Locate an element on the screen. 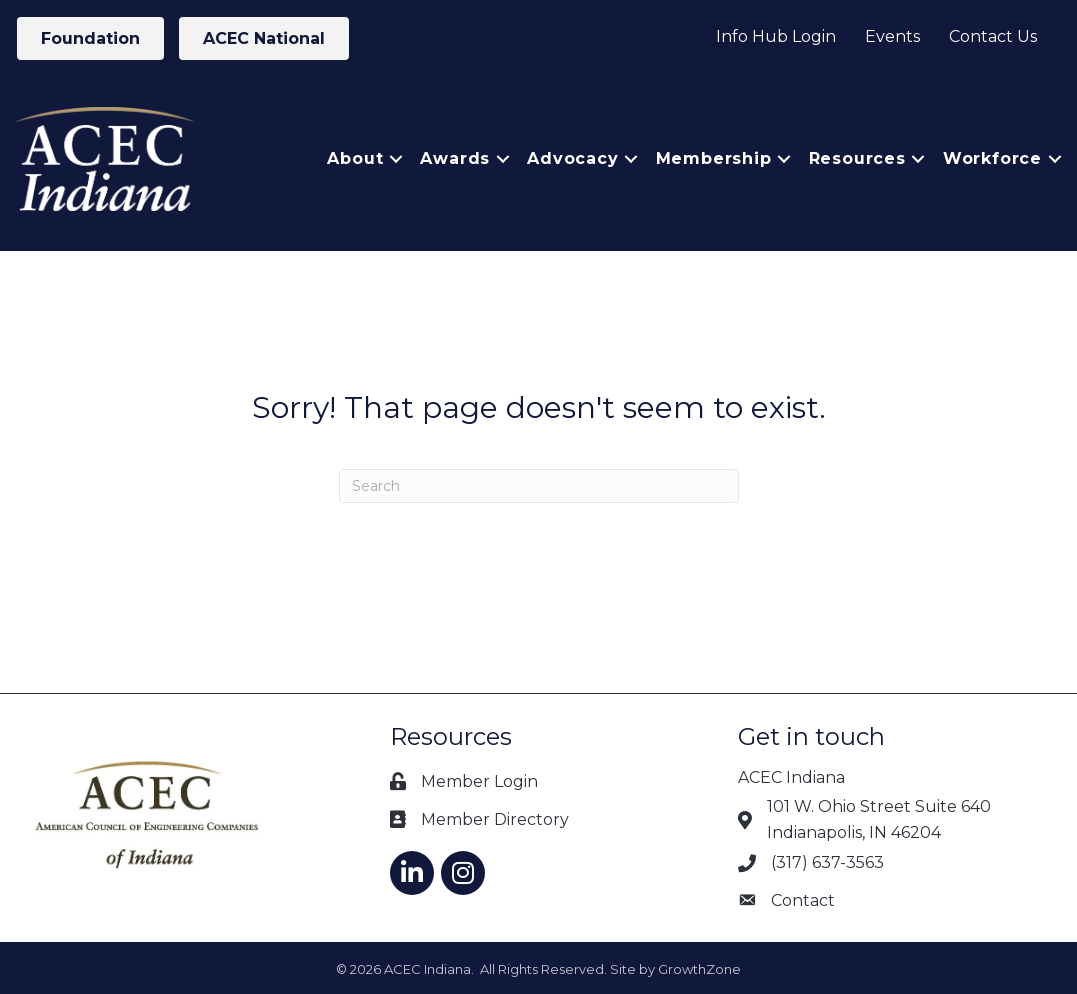  Membership is located at coordinates (714, 158).